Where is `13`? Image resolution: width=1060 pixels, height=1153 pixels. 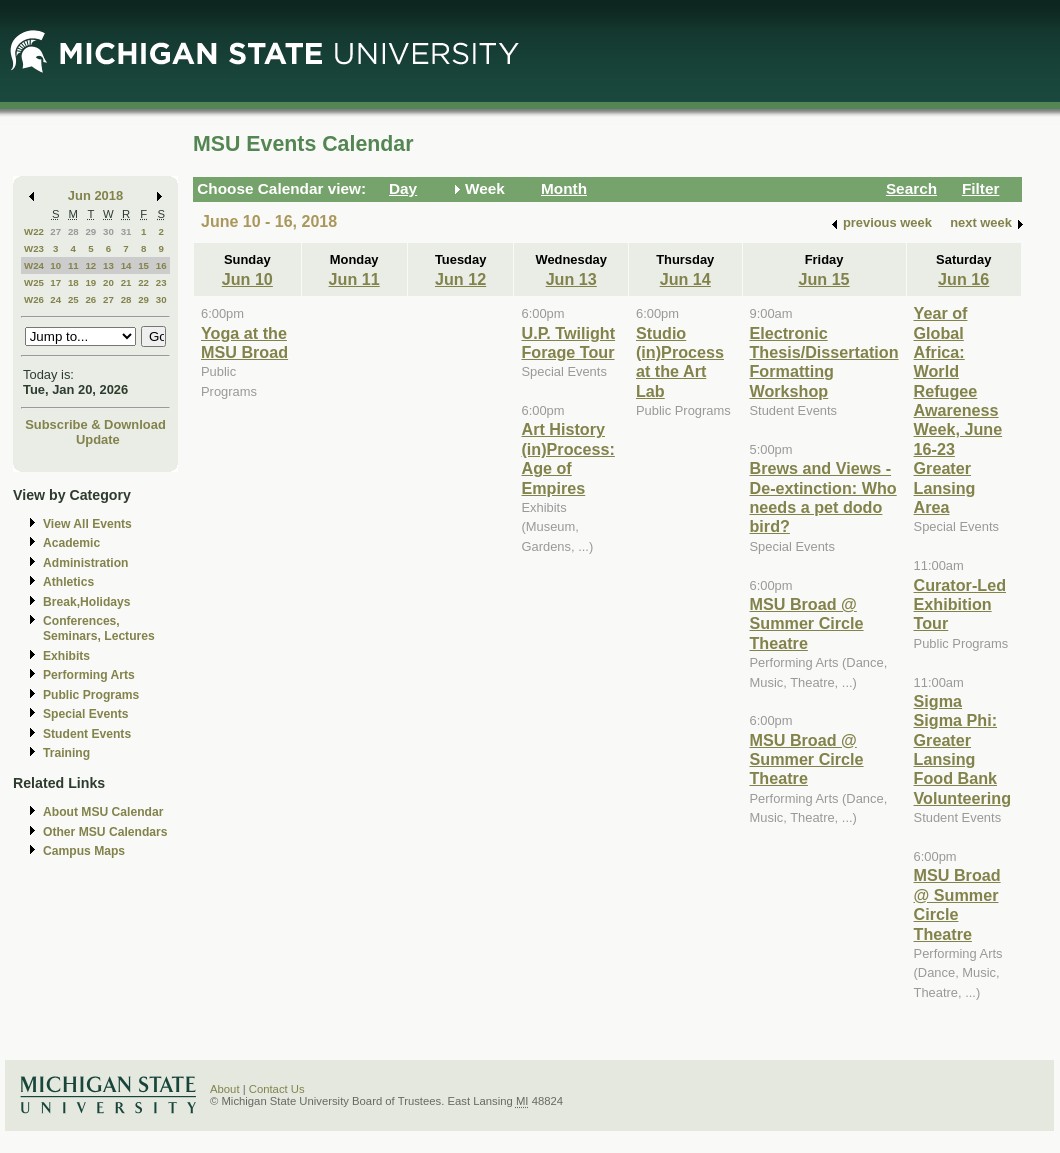
13 is located at coordinates (108, 265).